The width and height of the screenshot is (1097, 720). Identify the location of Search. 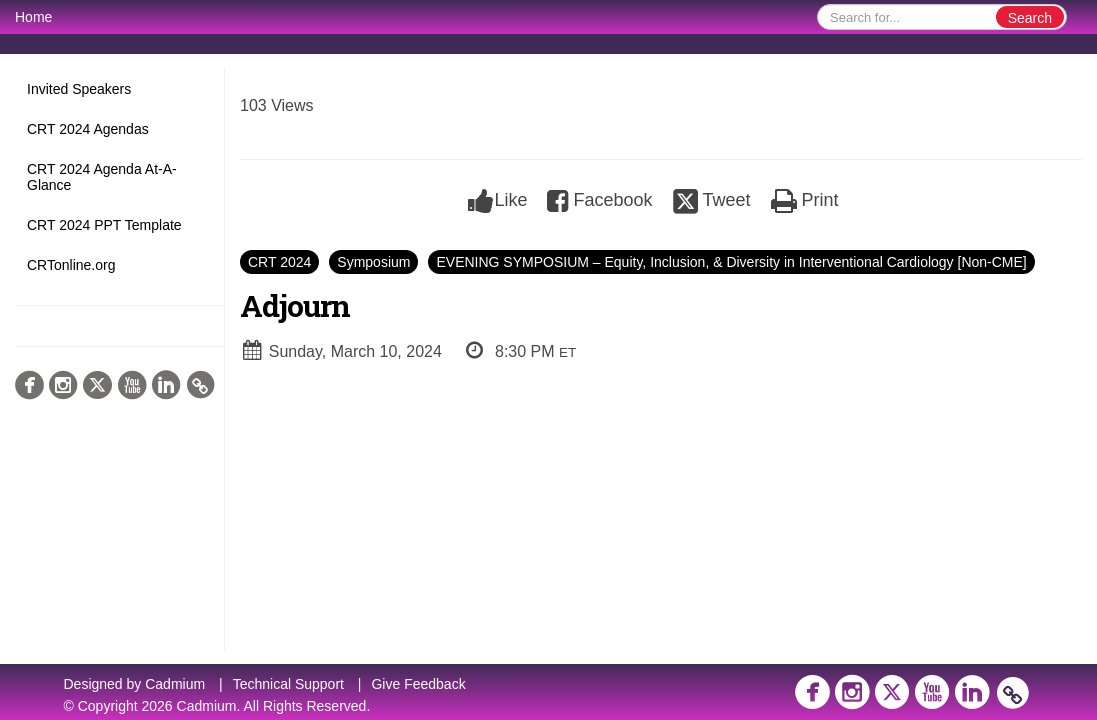
(1030, 18).